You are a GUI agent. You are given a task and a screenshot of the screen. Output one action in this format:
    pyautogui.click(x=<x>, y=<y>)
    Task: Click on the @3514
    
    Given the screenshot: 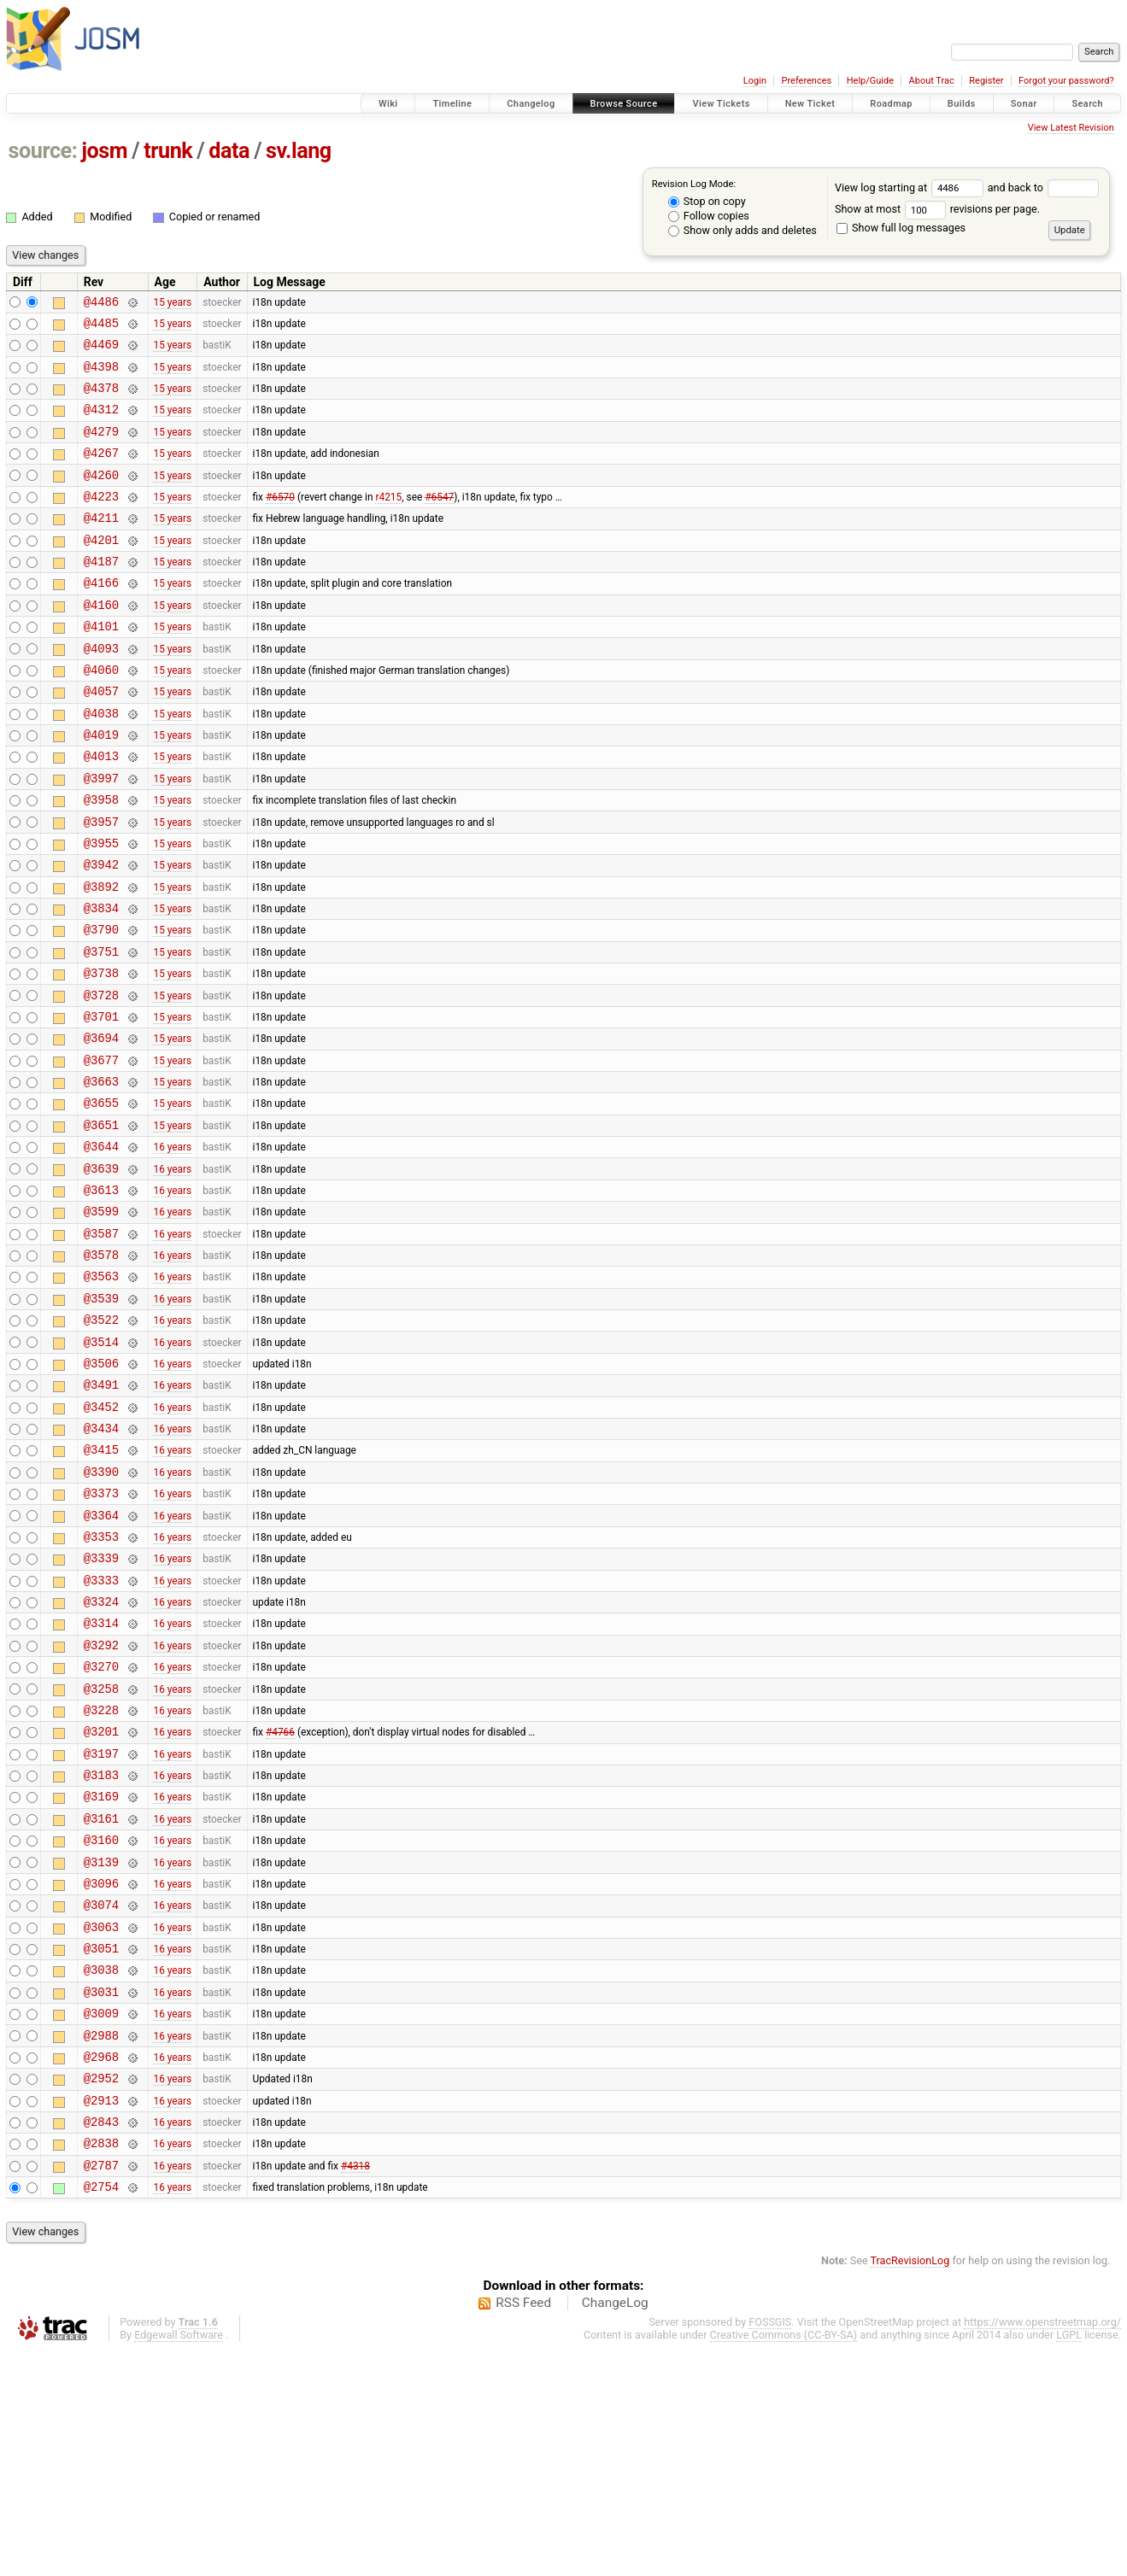 What is the action you would take?
    pyautogui.click(x=101, y=1467)
    